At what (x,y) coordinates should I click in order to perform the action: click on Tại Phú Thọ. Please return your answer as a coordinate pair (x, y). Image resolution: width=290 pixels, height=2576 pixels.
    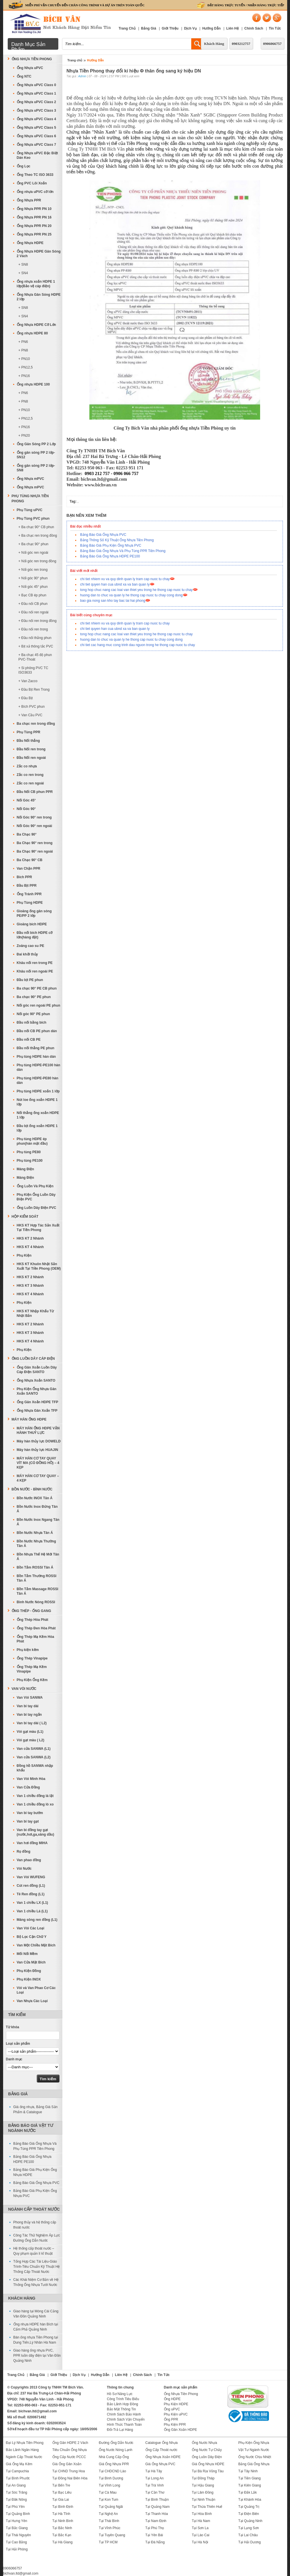
    Looking at the image, I should click on (154, 2528).